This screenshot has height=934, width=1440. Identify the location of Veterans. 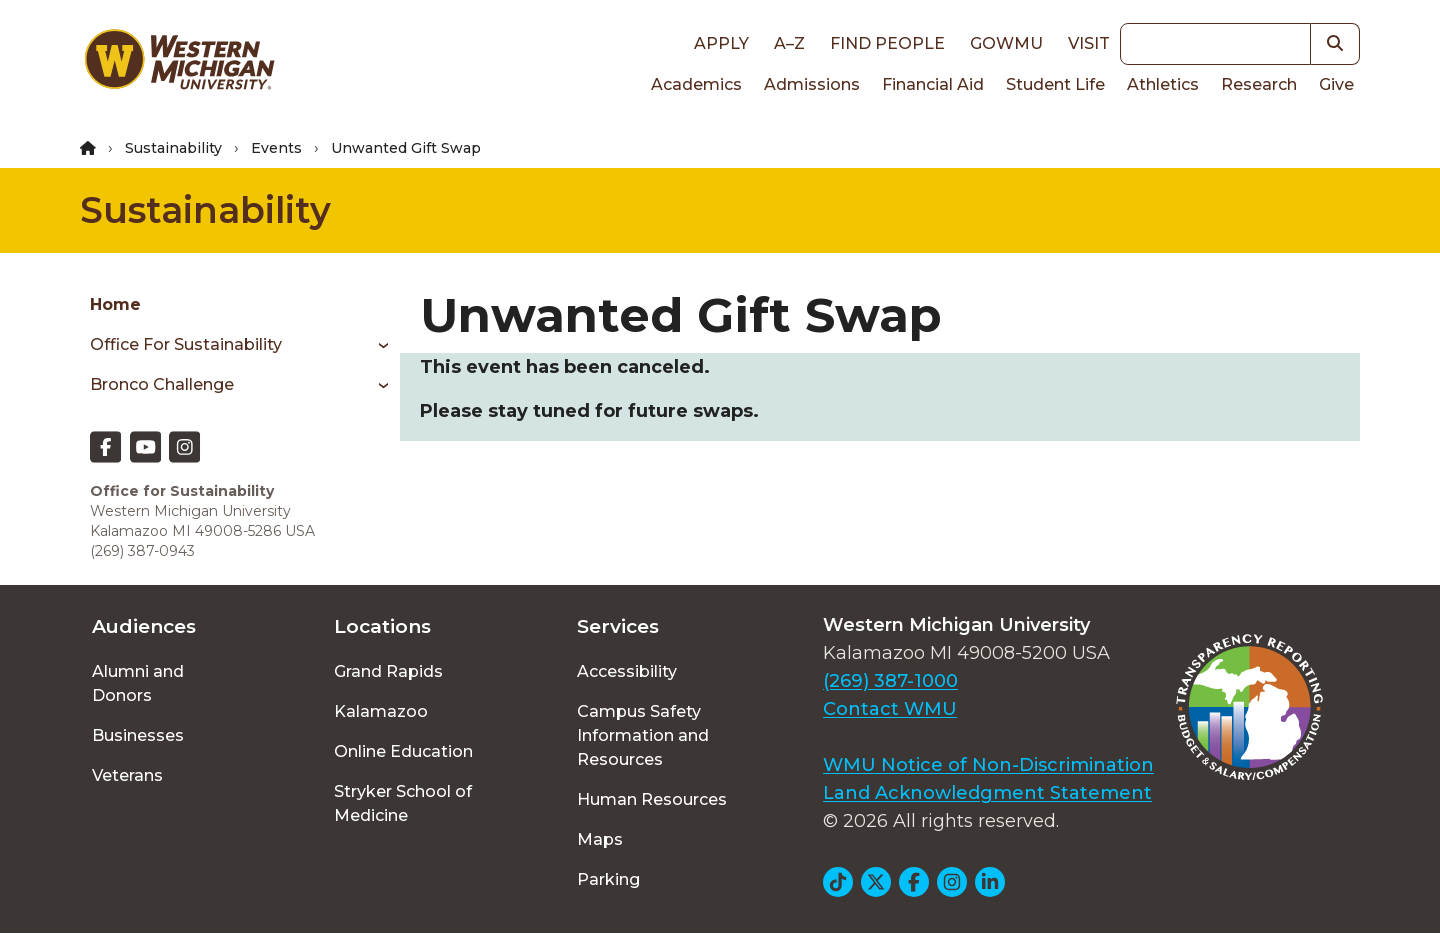
(127, 775).